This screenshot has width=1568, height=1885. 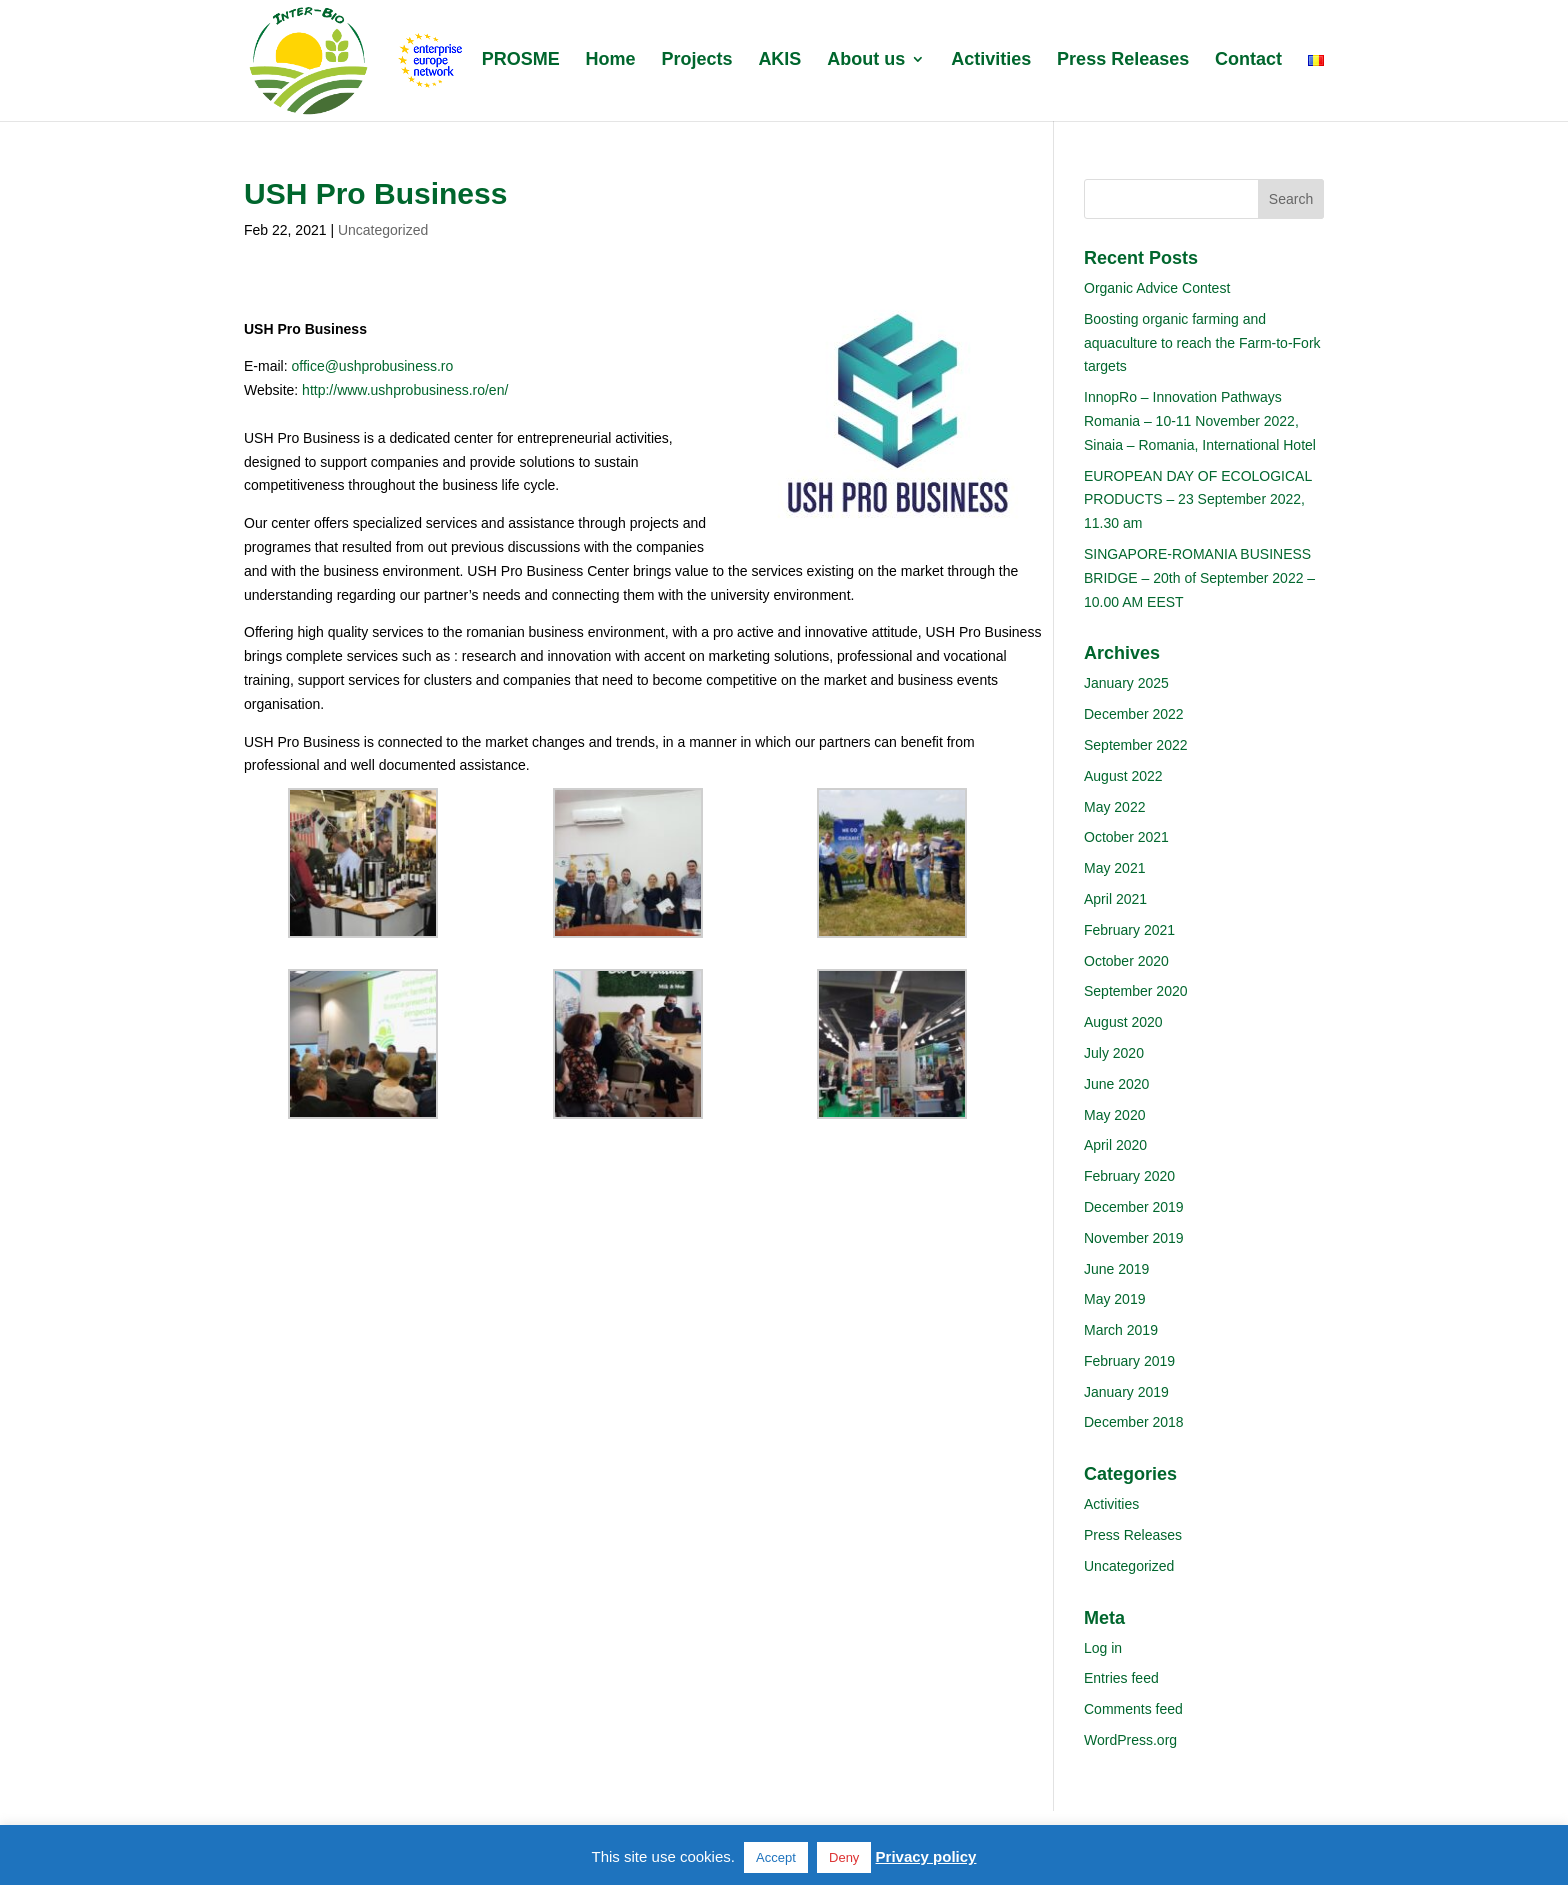 I want to click on http://www.ushprobusiness.ro/en/, so click(x=405, y=390).